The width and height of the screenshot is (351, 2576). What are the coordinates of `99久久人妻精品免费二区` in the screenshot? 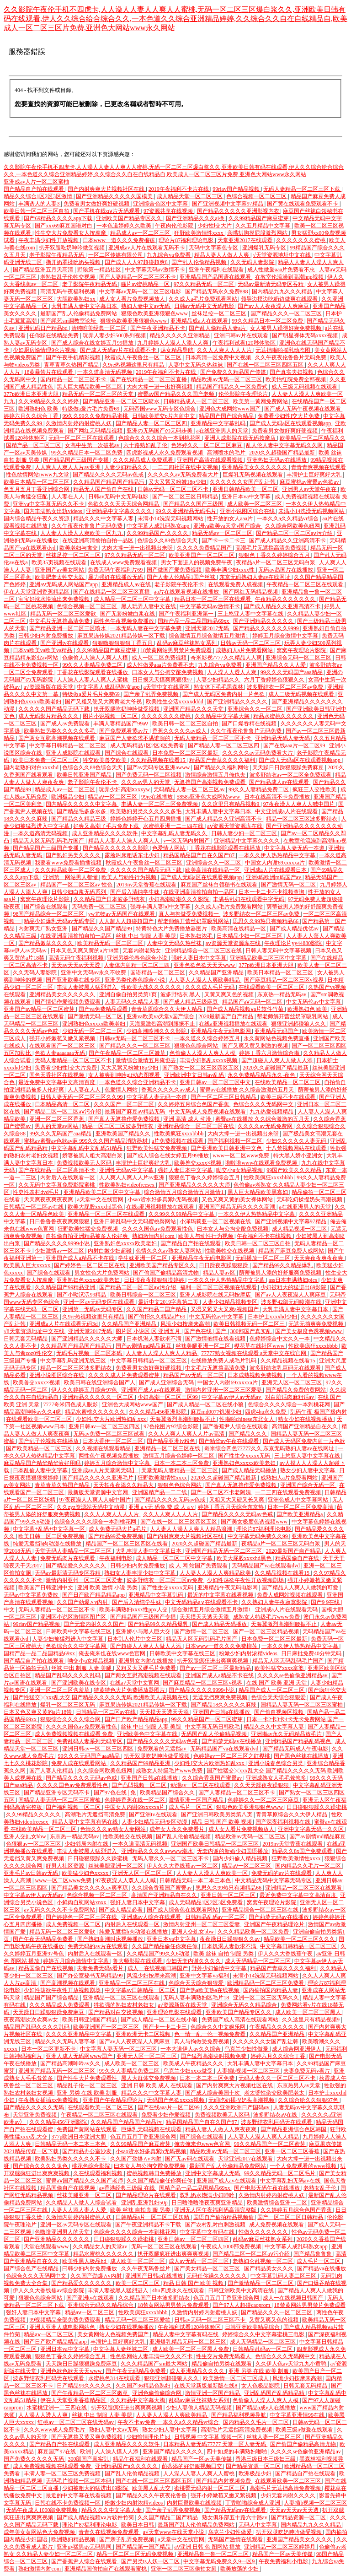 It's located at (93, 665).